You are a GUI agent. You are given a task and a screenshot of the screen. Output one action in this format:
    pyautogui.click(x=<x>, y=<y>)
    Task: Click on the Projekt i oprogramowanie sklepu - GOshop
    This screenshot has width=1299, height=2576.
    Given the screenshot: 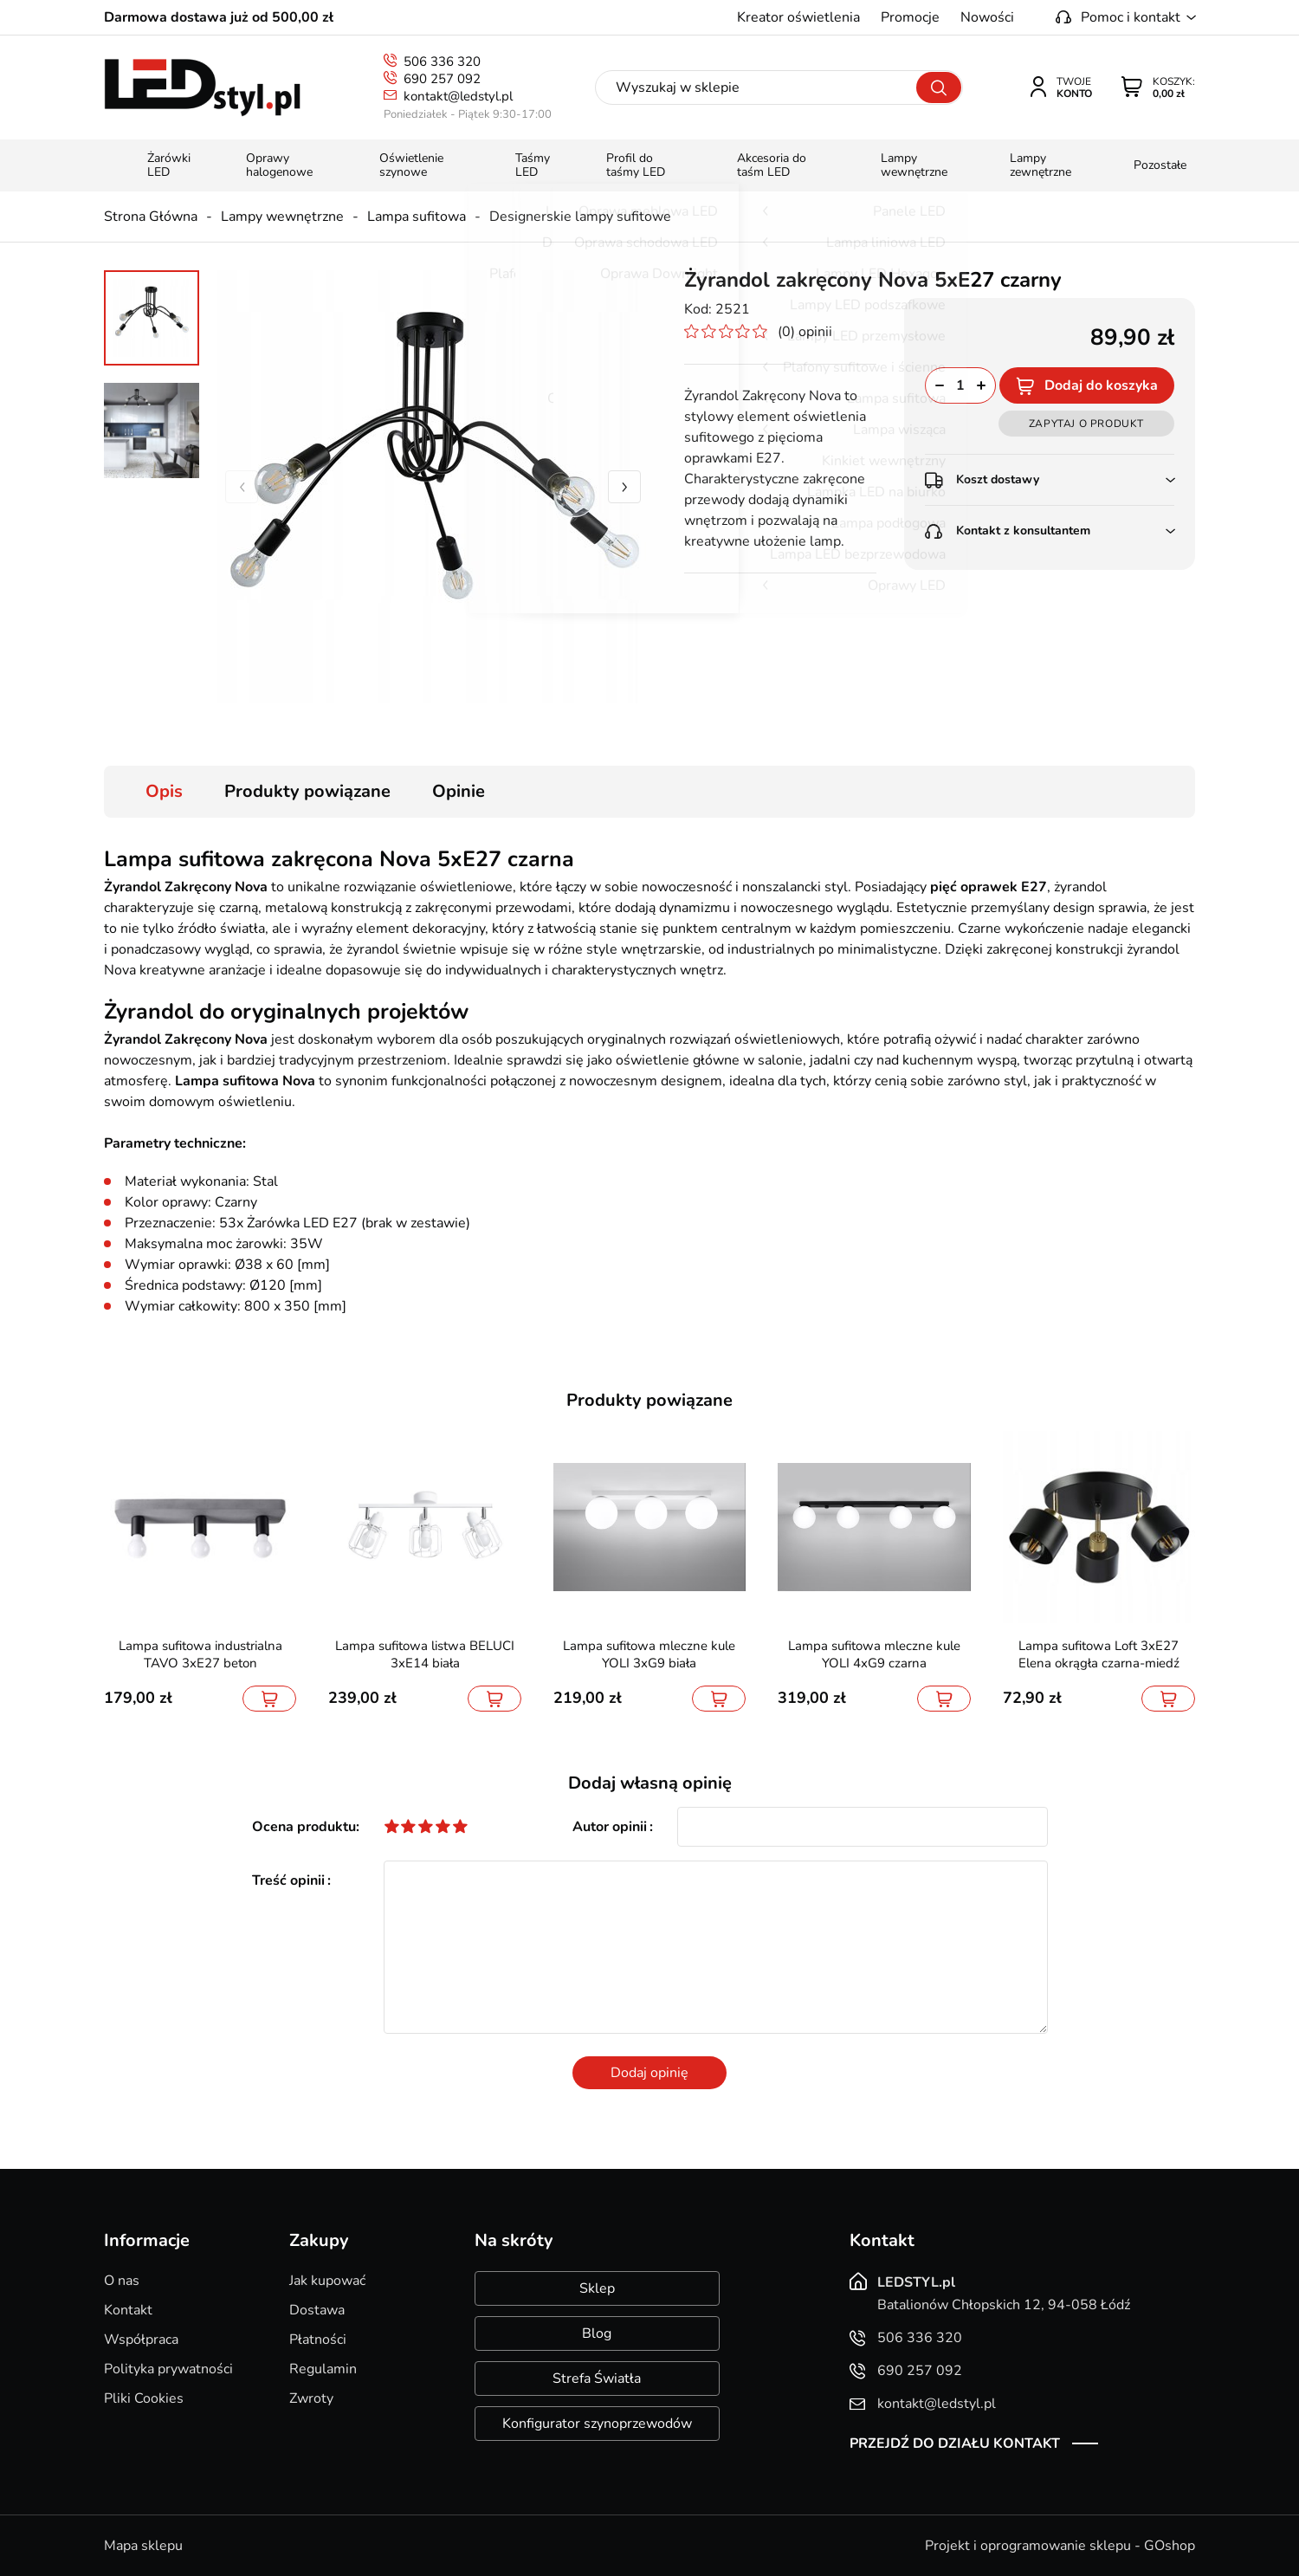 What is the action you would take?
    pyautogui.click(x=1060, y=2545)
    